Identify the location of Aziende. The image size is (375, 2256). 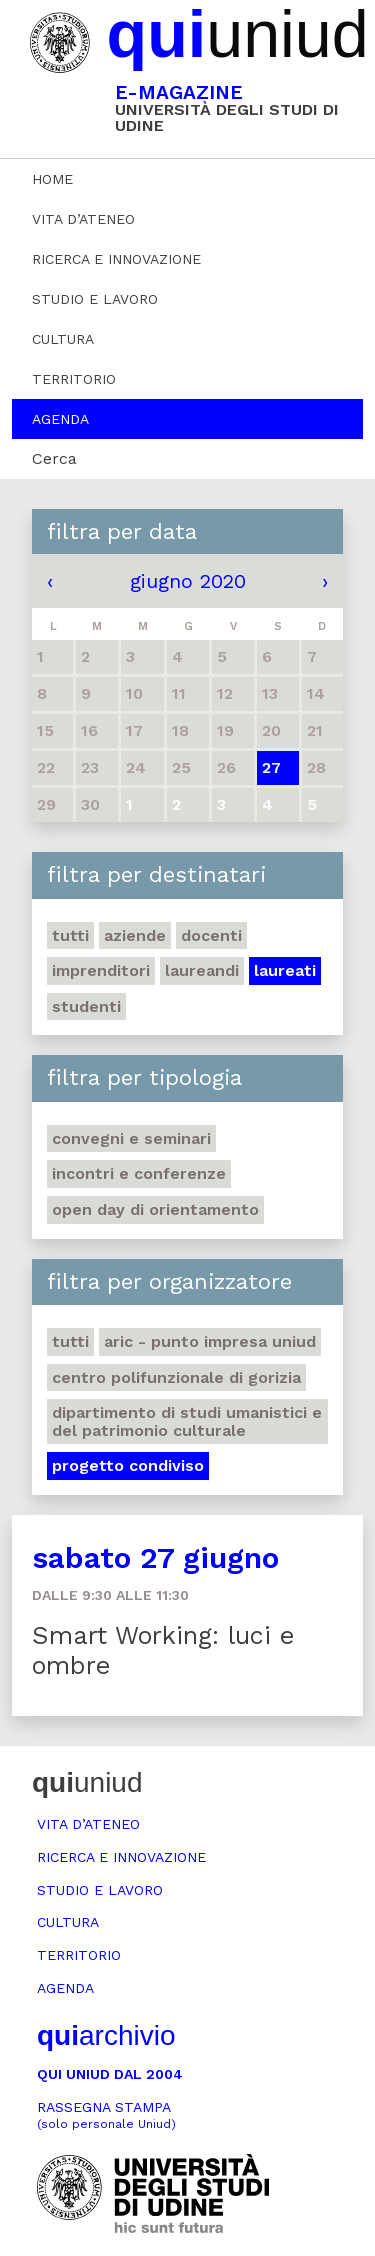
(135, 935).